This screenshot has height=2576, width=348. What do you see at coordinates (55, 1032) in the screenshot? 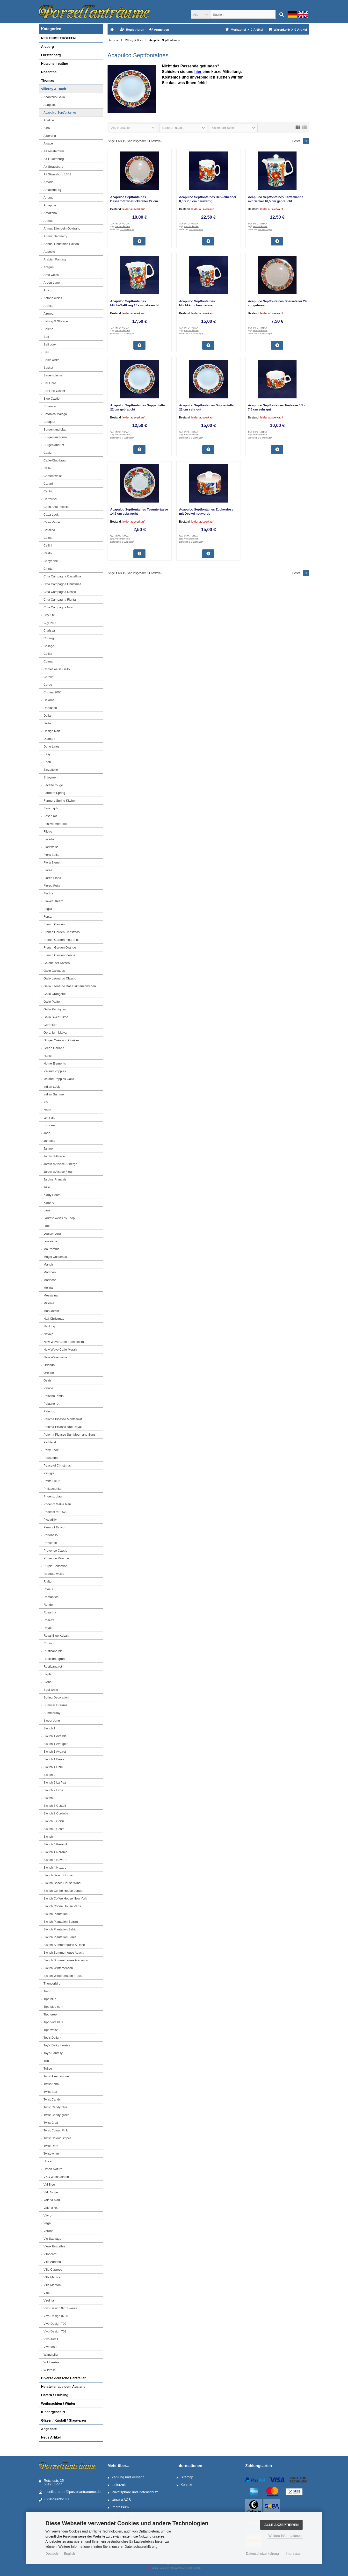
I see `Geranium Malva` at bounding box center [55, 1032].